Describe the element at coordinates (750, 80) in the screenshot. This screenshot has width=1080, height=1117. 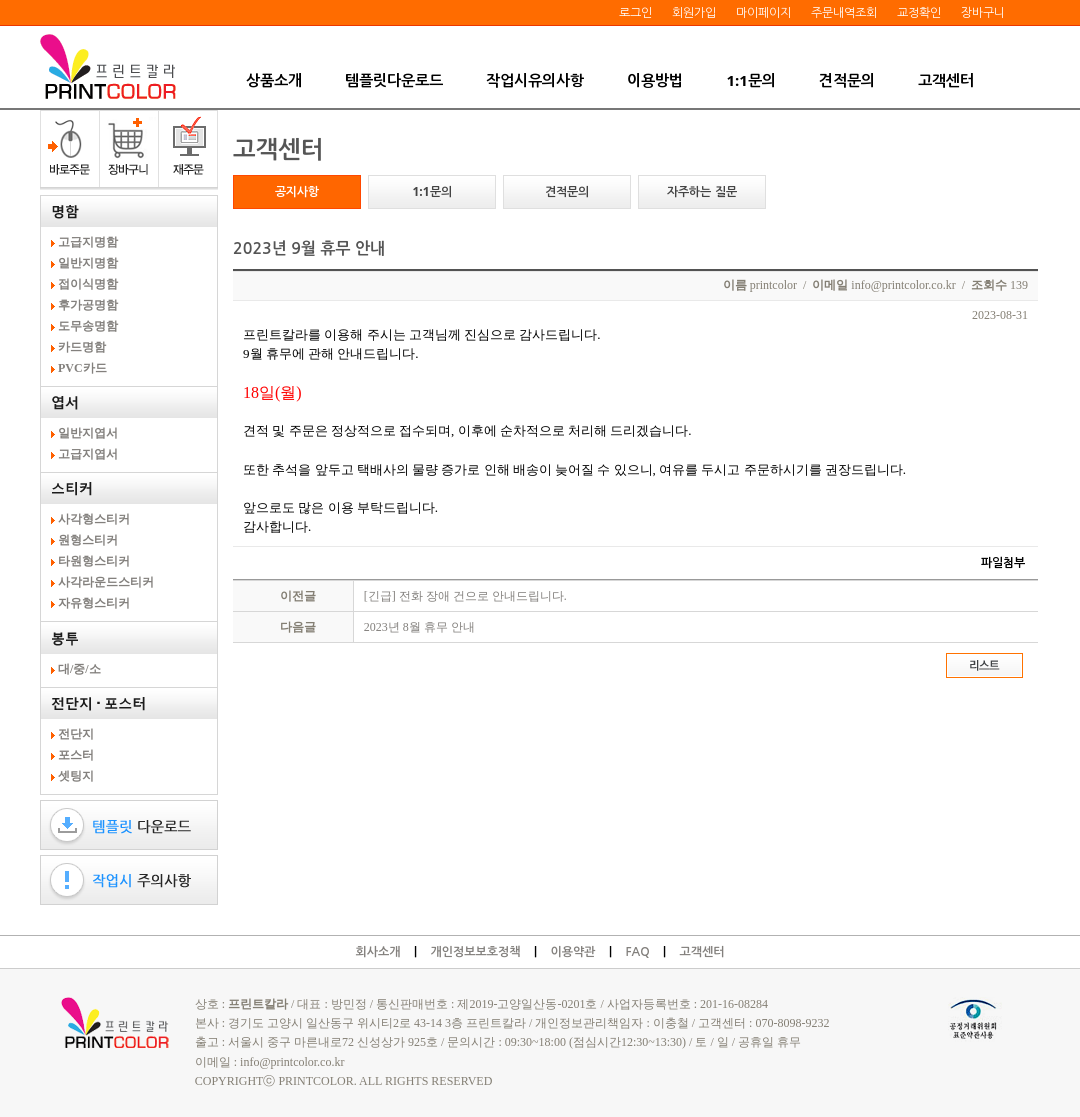
I see `1:1문의` at that location.